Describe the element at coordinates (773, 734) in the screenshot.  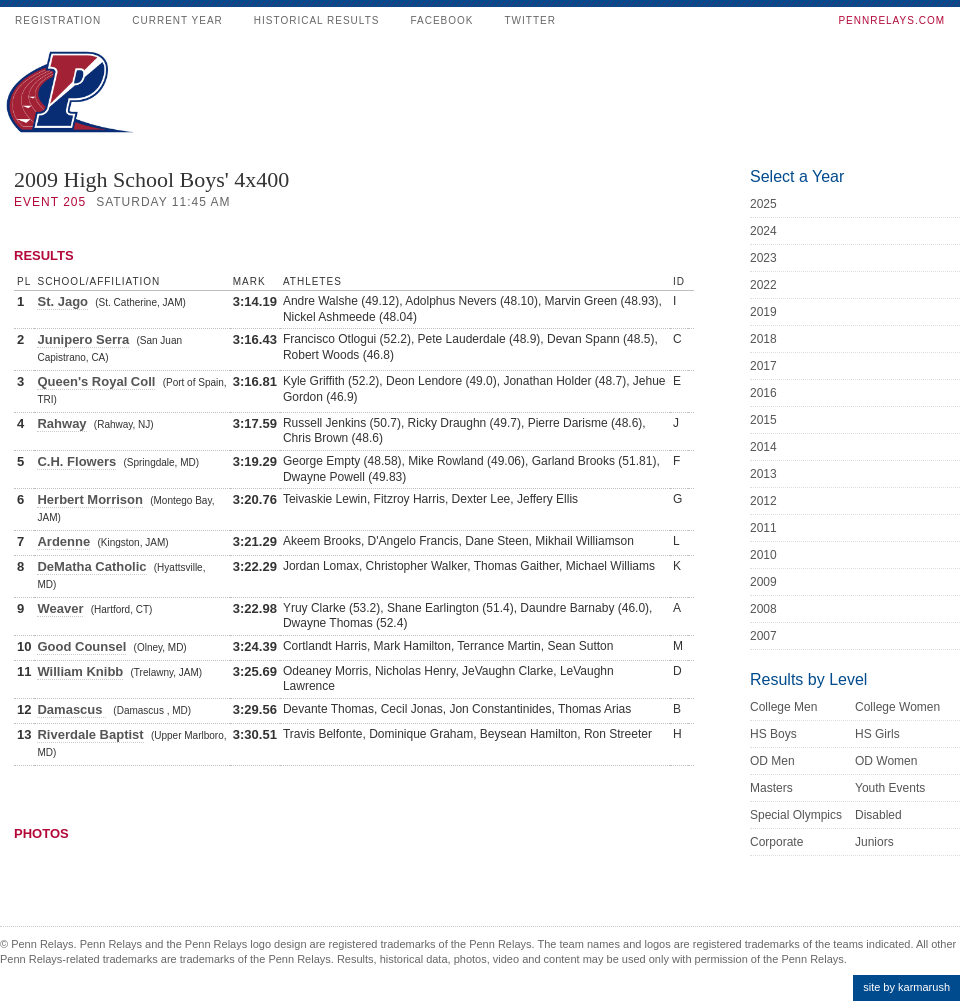
I see `HS Boys` at that location.